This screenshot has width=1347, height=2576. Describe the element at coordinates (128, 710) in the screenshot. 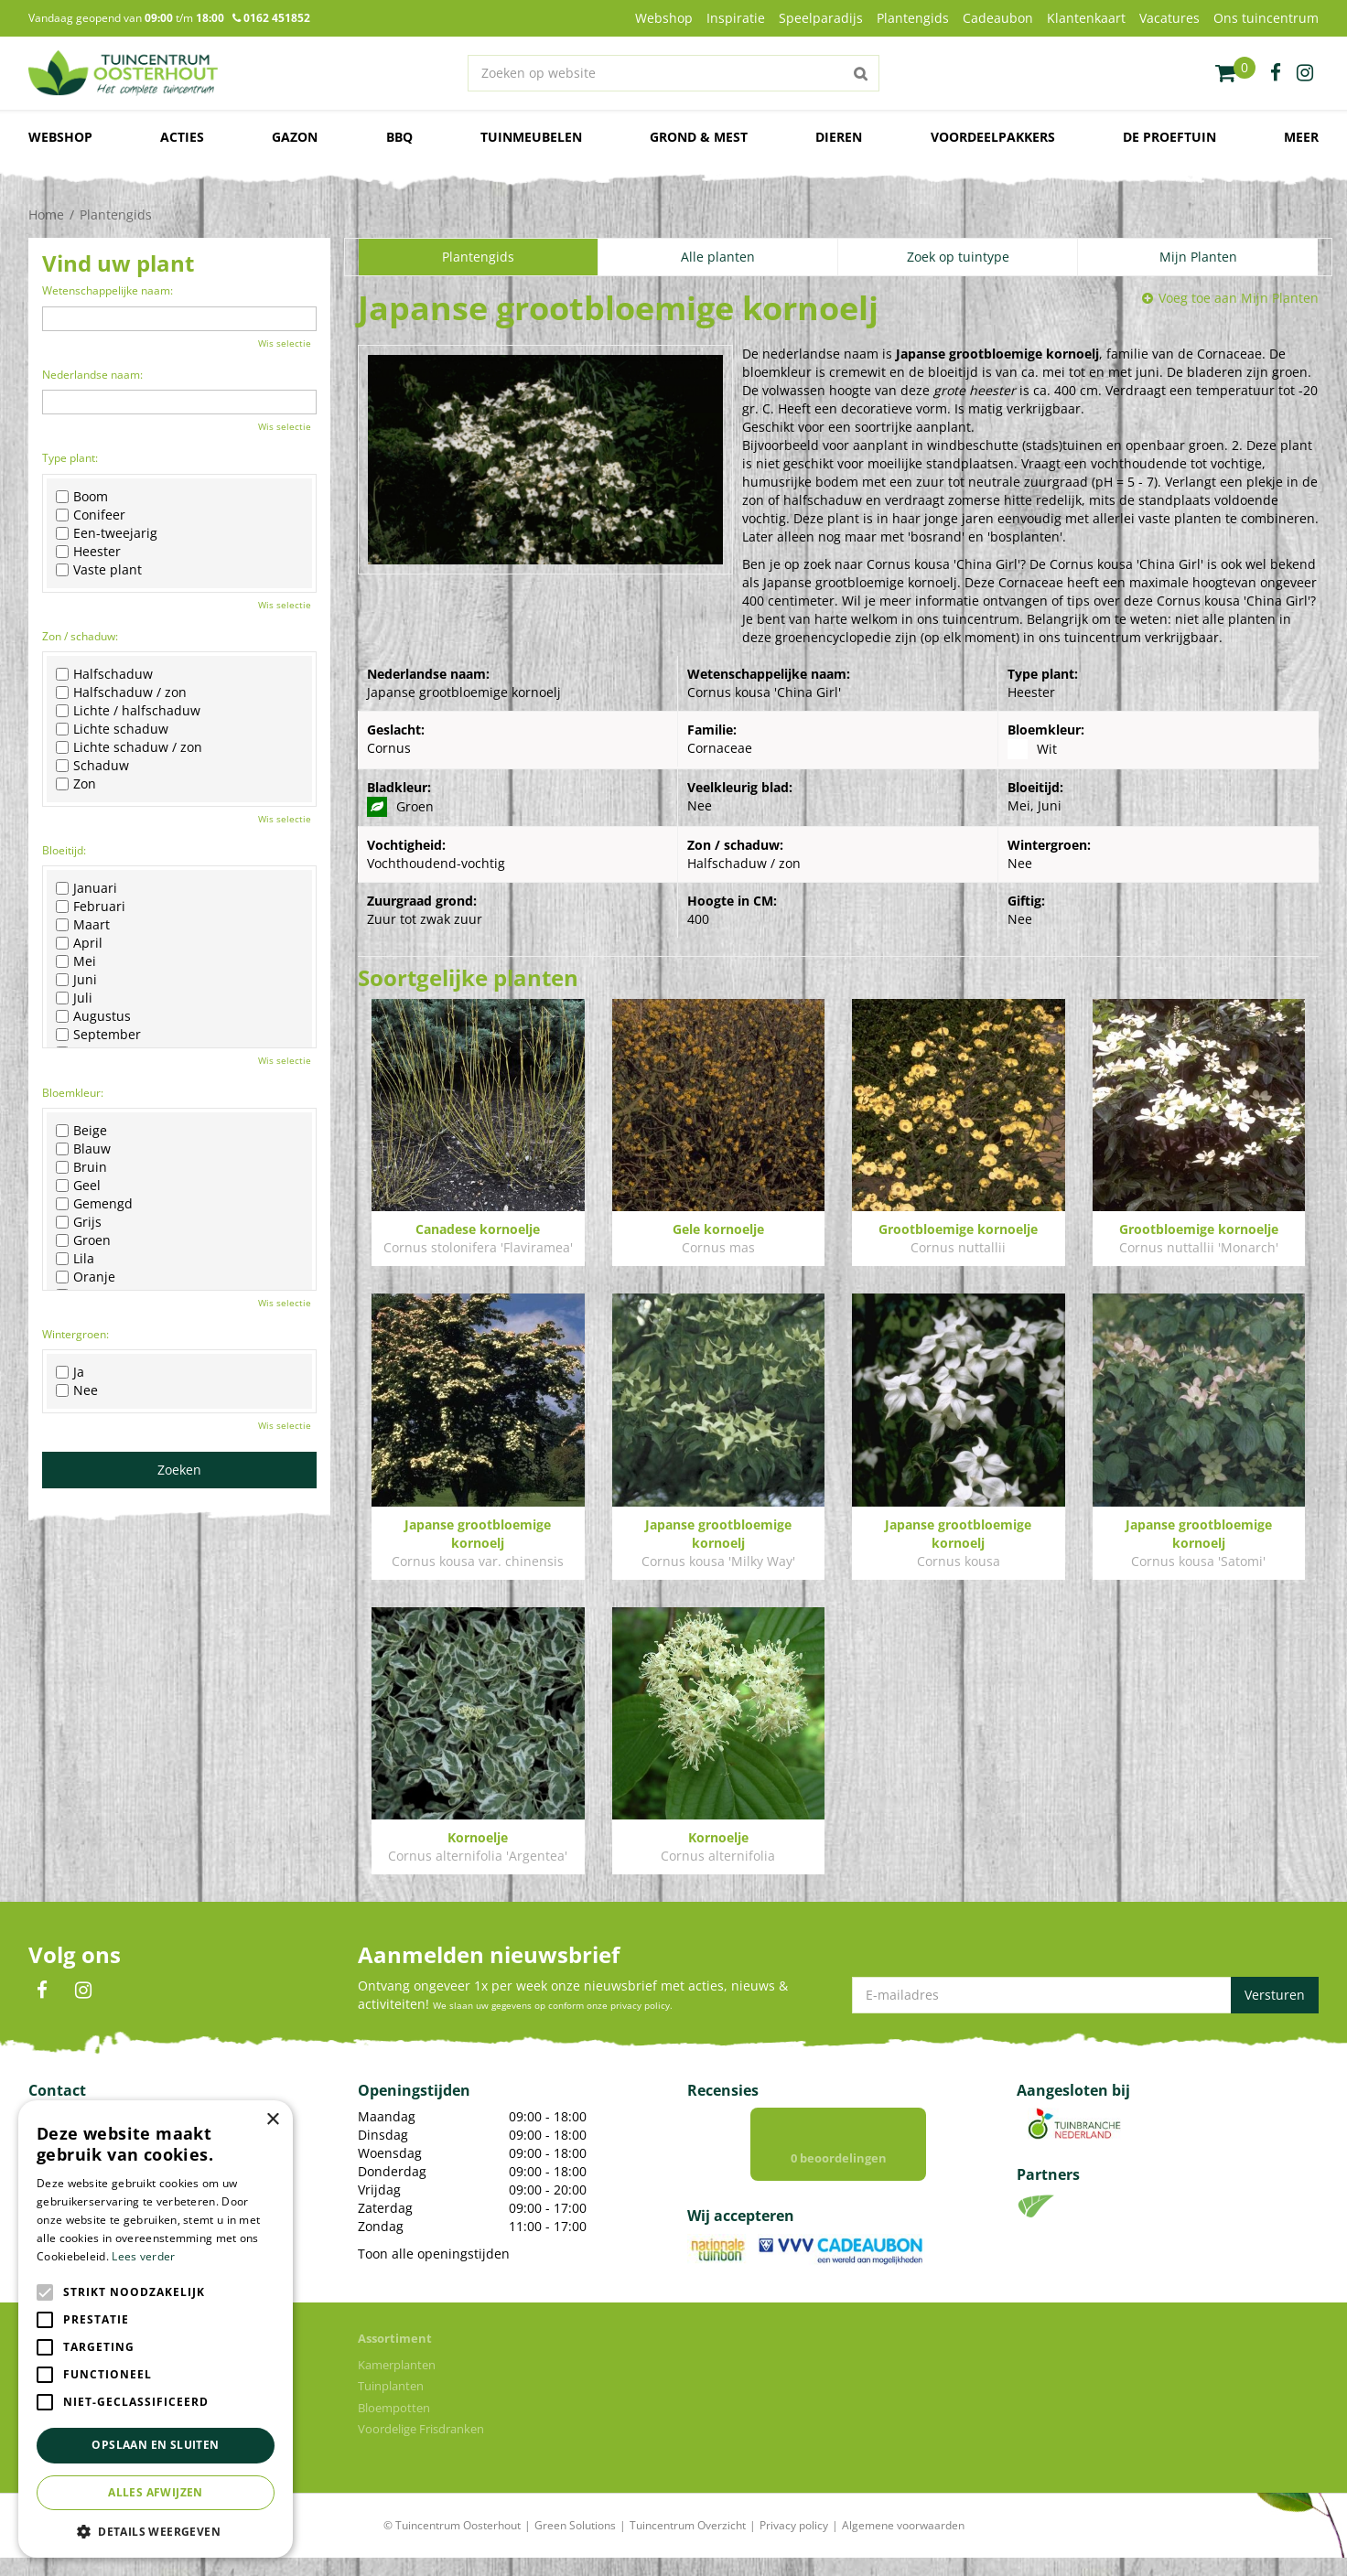

I see `Lichte / halfschaduw` at that location.